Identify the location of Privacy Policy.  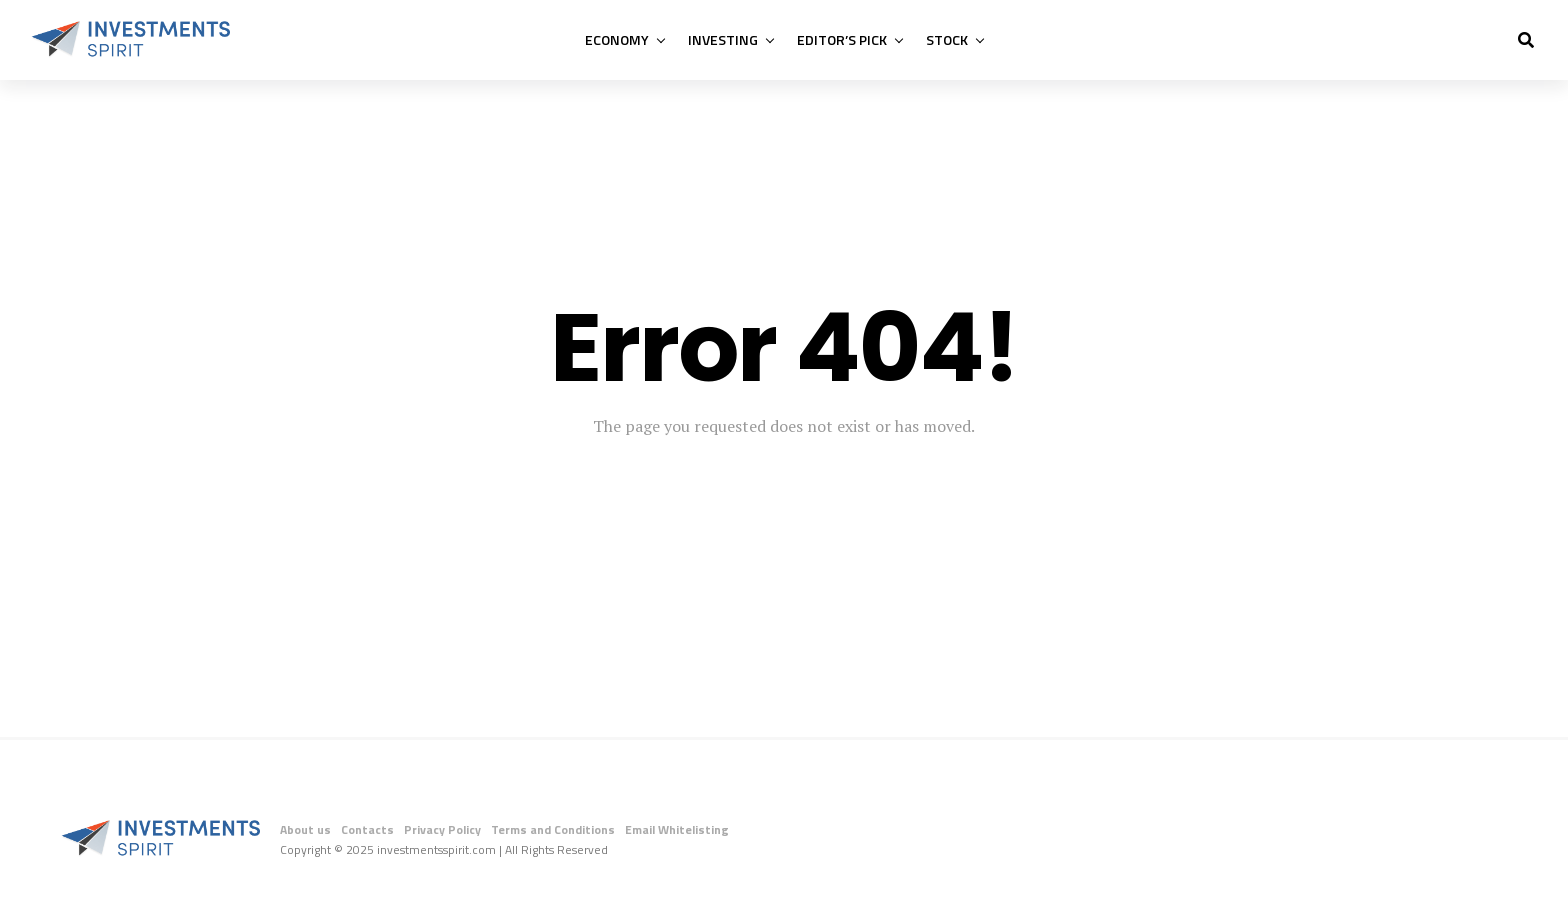
(442, 829).